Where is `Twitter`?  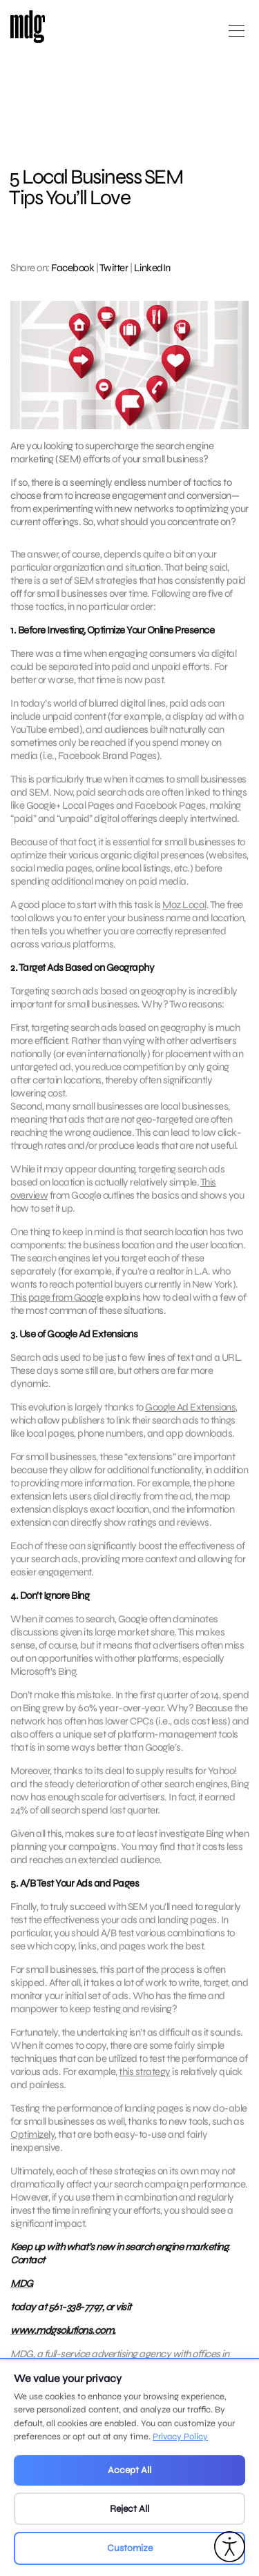 Twitter is located at coordinates (113, 268).